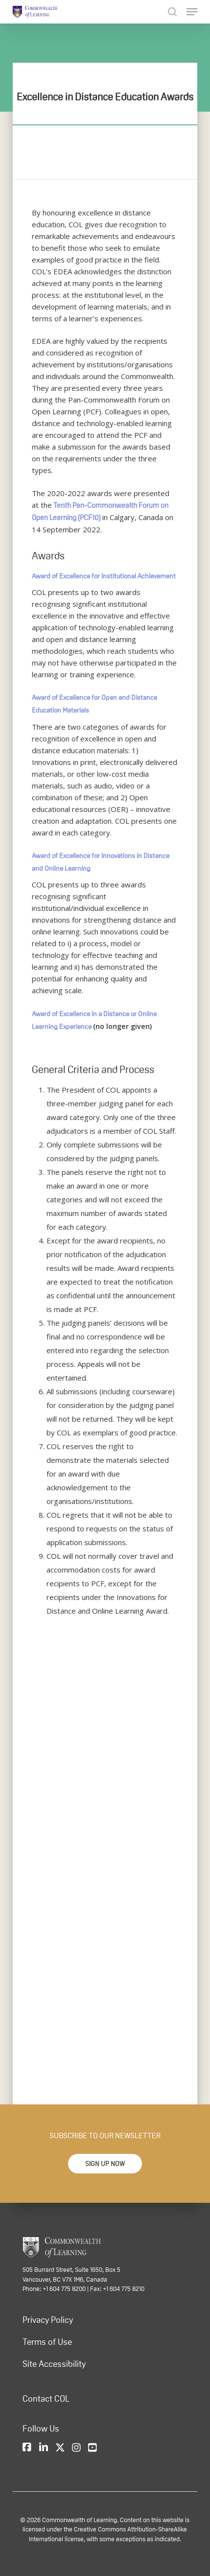 The height and width of the screenshot is (2576, 210). I want to click on Privacy Policy, so click(48, 2320).